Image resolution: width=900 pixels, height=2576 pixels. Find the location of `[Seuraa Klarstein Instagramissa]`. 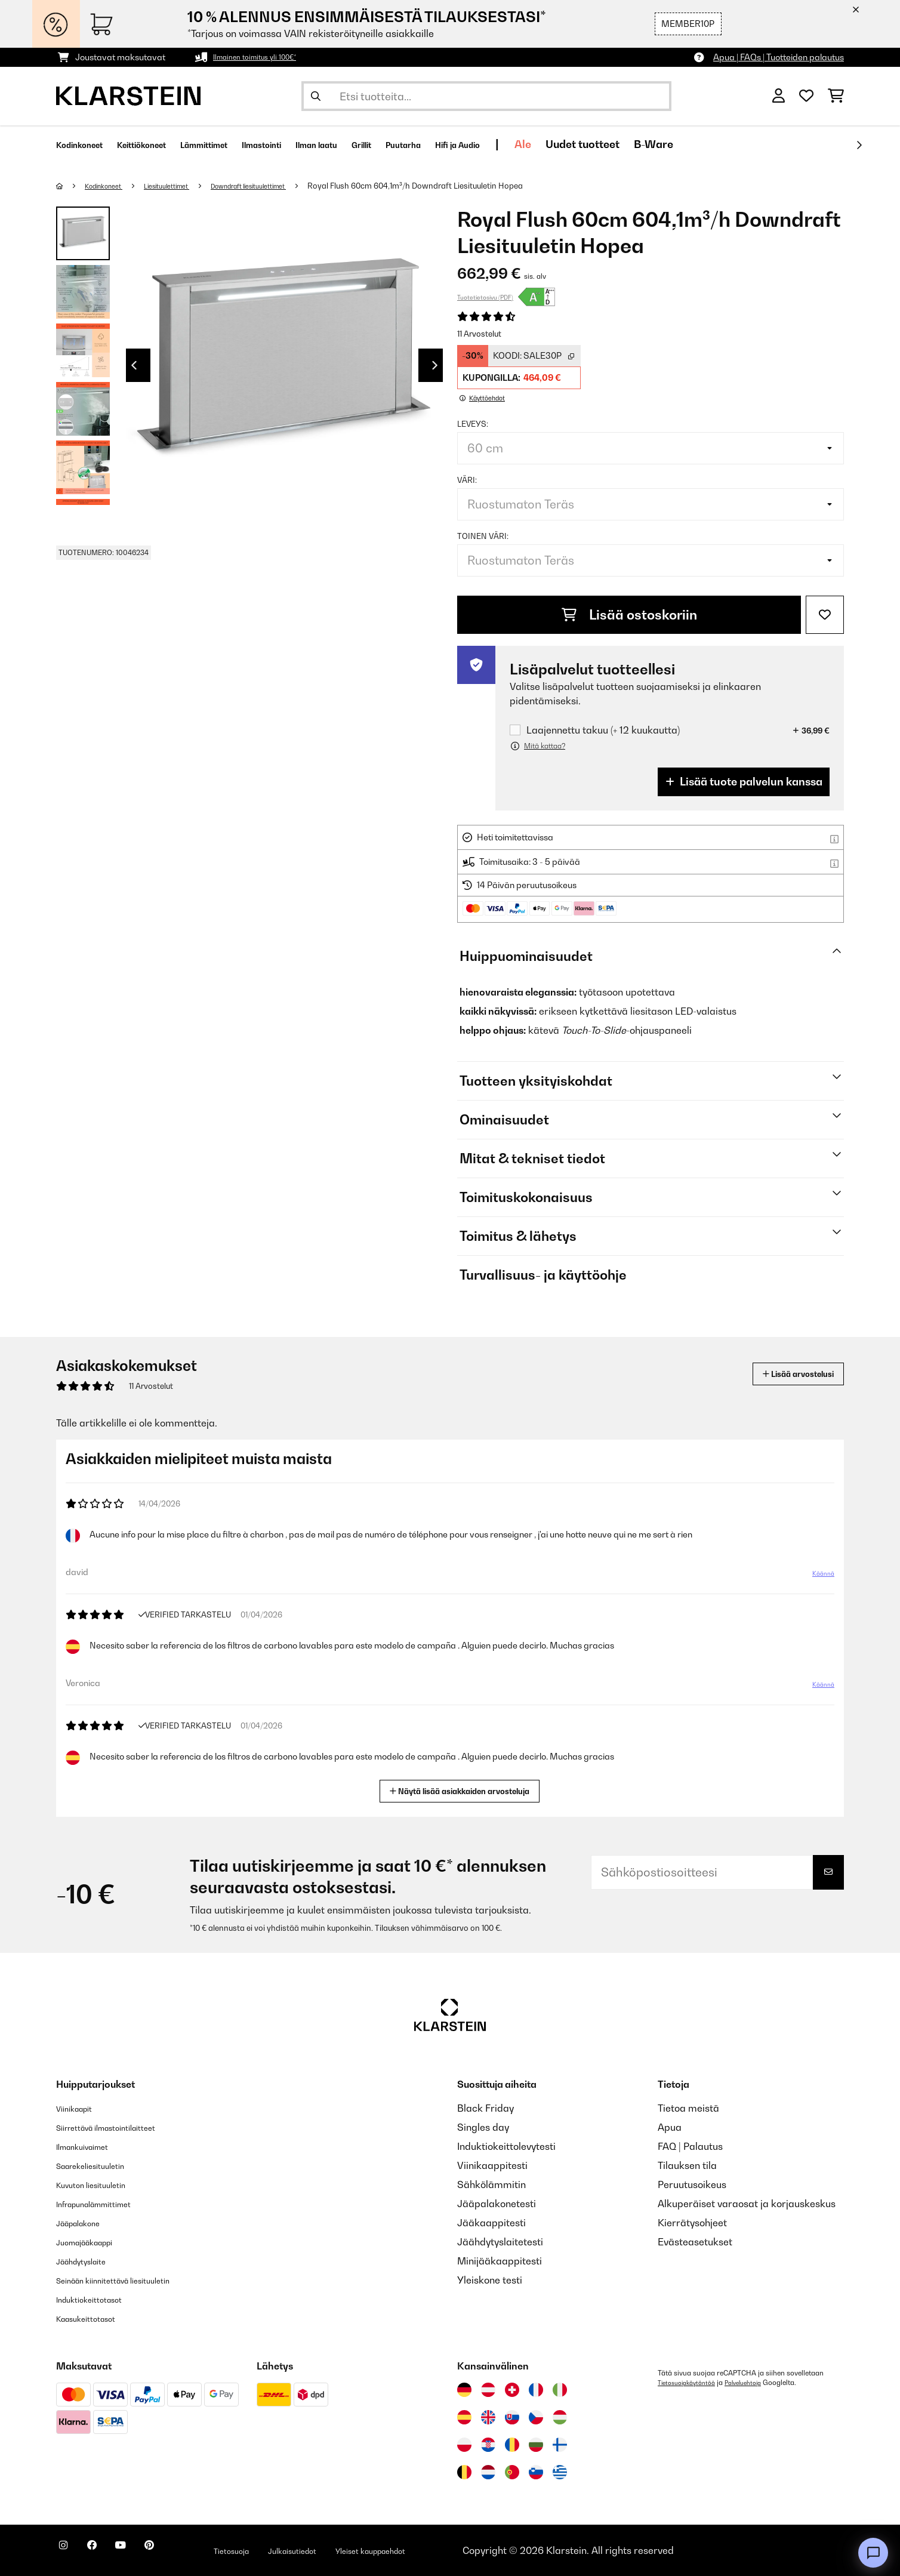

[Seuraa Klarstein Instagramissa] is located at coordinates (68, 2552).